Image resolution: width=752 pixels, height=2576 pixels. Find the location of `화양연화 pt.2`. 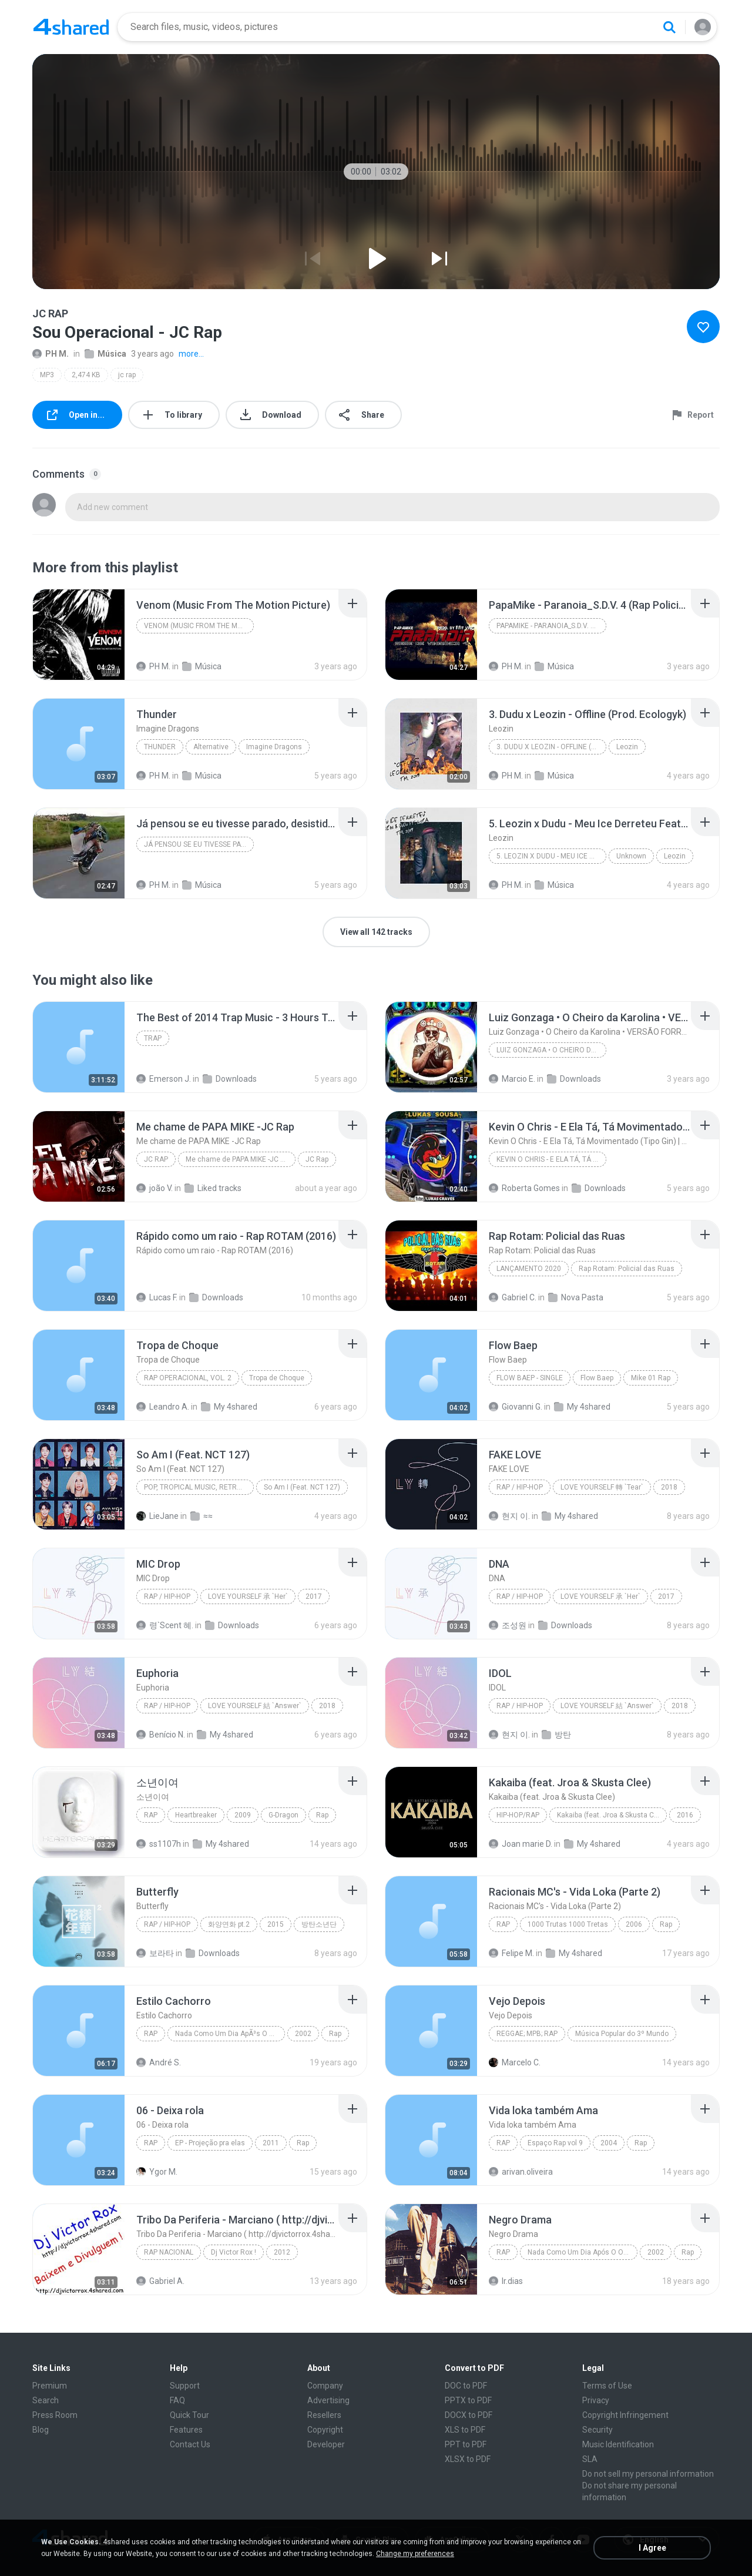

화양연화 pt.2 is located at coordinates (229, 1924).